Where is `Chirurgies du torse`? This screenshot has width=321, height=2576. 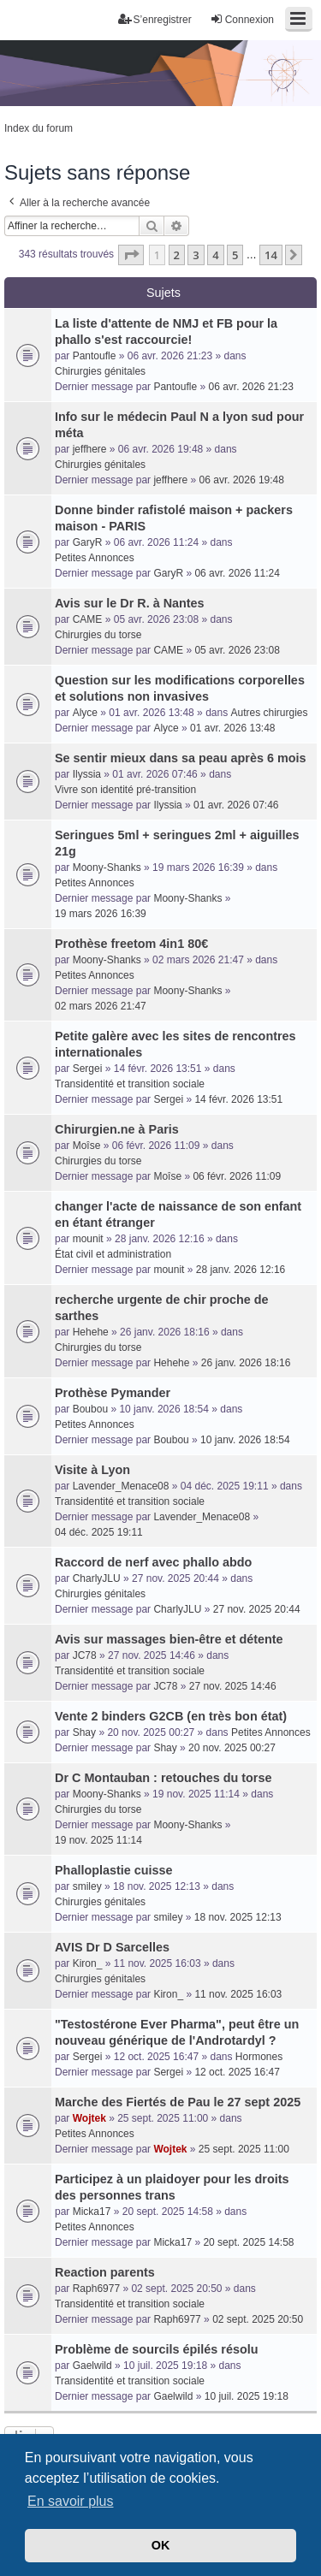 Chirurgies du torse is located at coordinates (98, 635).